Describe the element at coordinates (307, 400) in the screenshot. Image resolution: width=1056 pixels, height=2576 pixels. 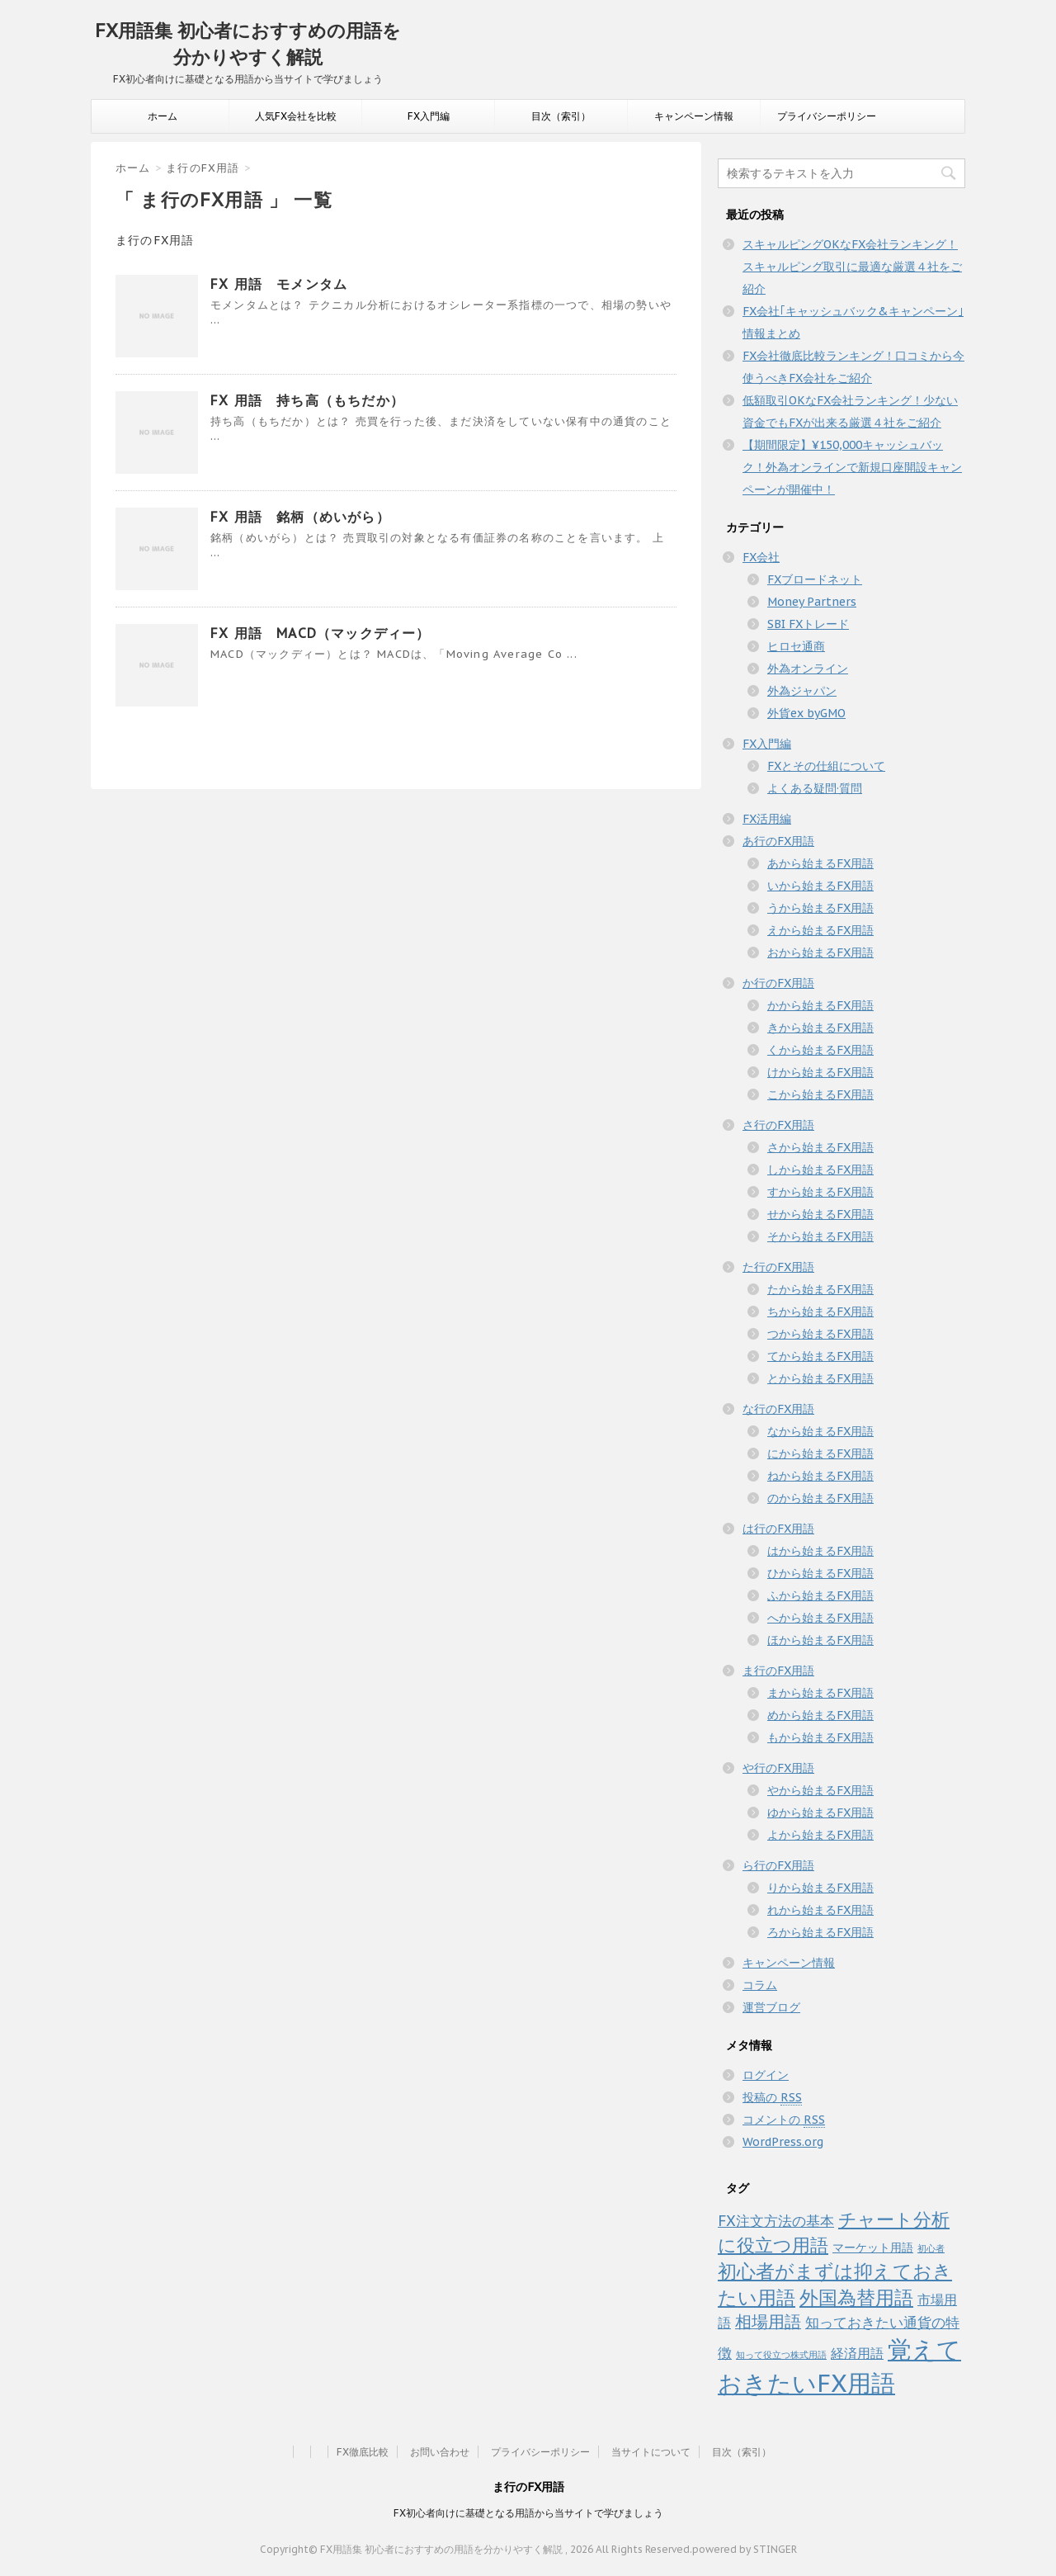
I see `FX 用語 持ち高（もちだか）` at that location.